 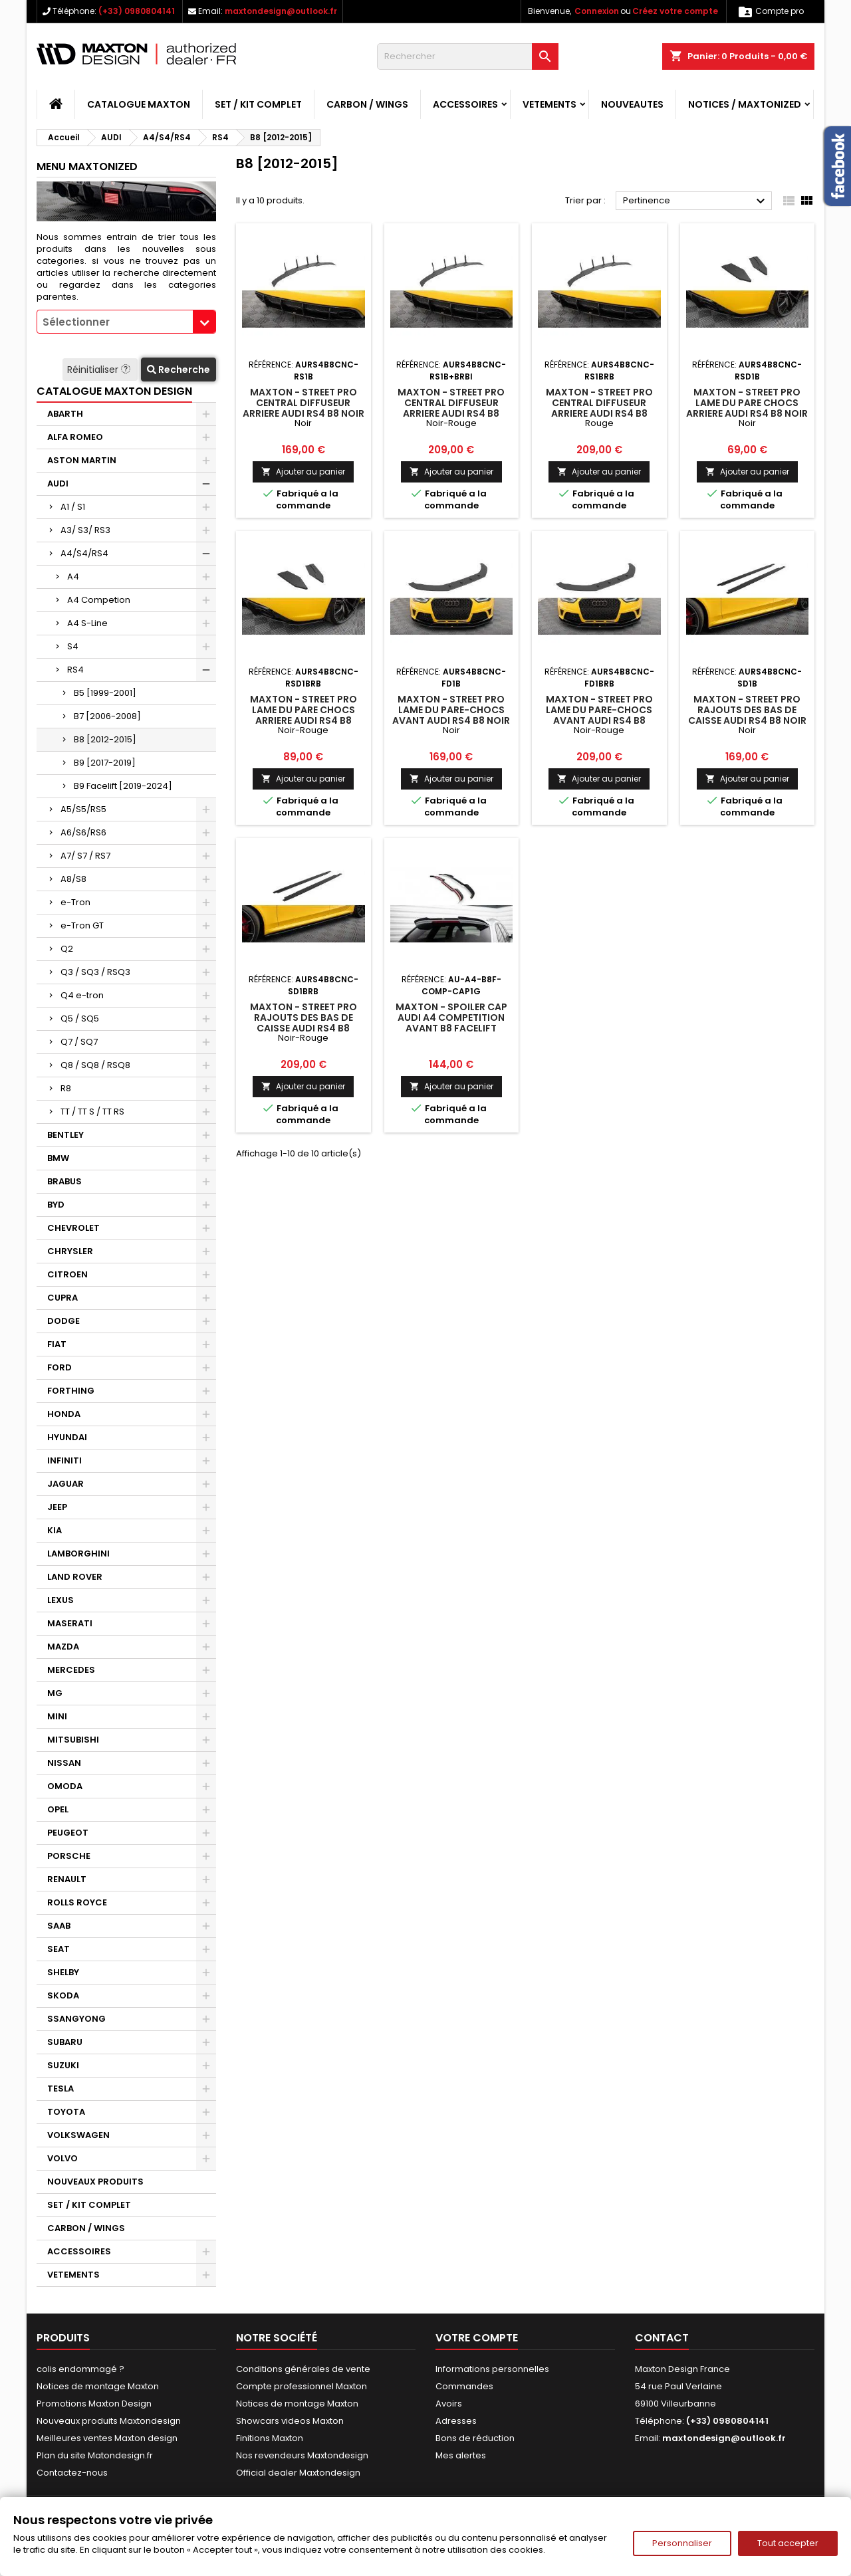 What do you see at coordinates (92, 1111) in the screenshot?
I see `TT / TT S / TT RS` at bounding box center [92, 1111].